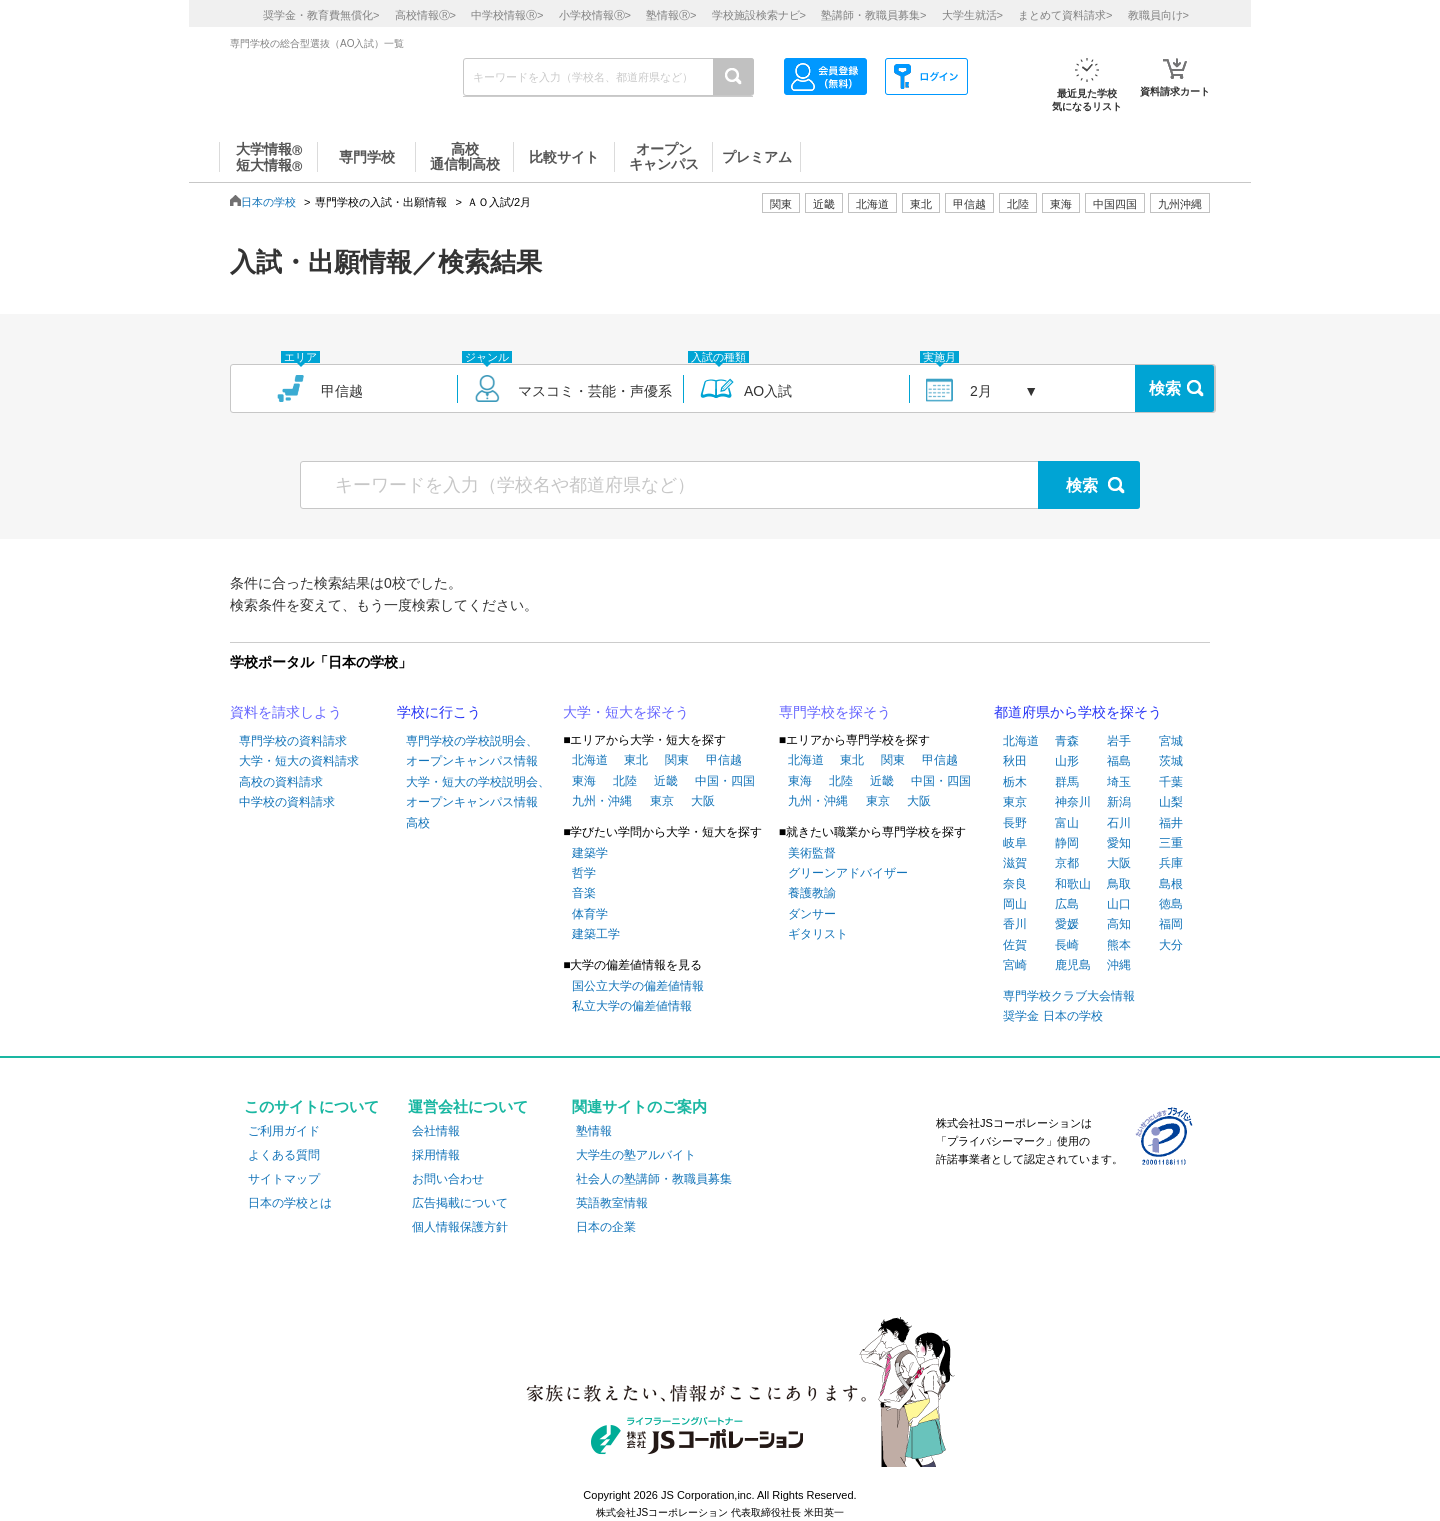 This screenshot has height=1521, width=1440. I want to click on ご利用ガイド, so click(284, 1131).